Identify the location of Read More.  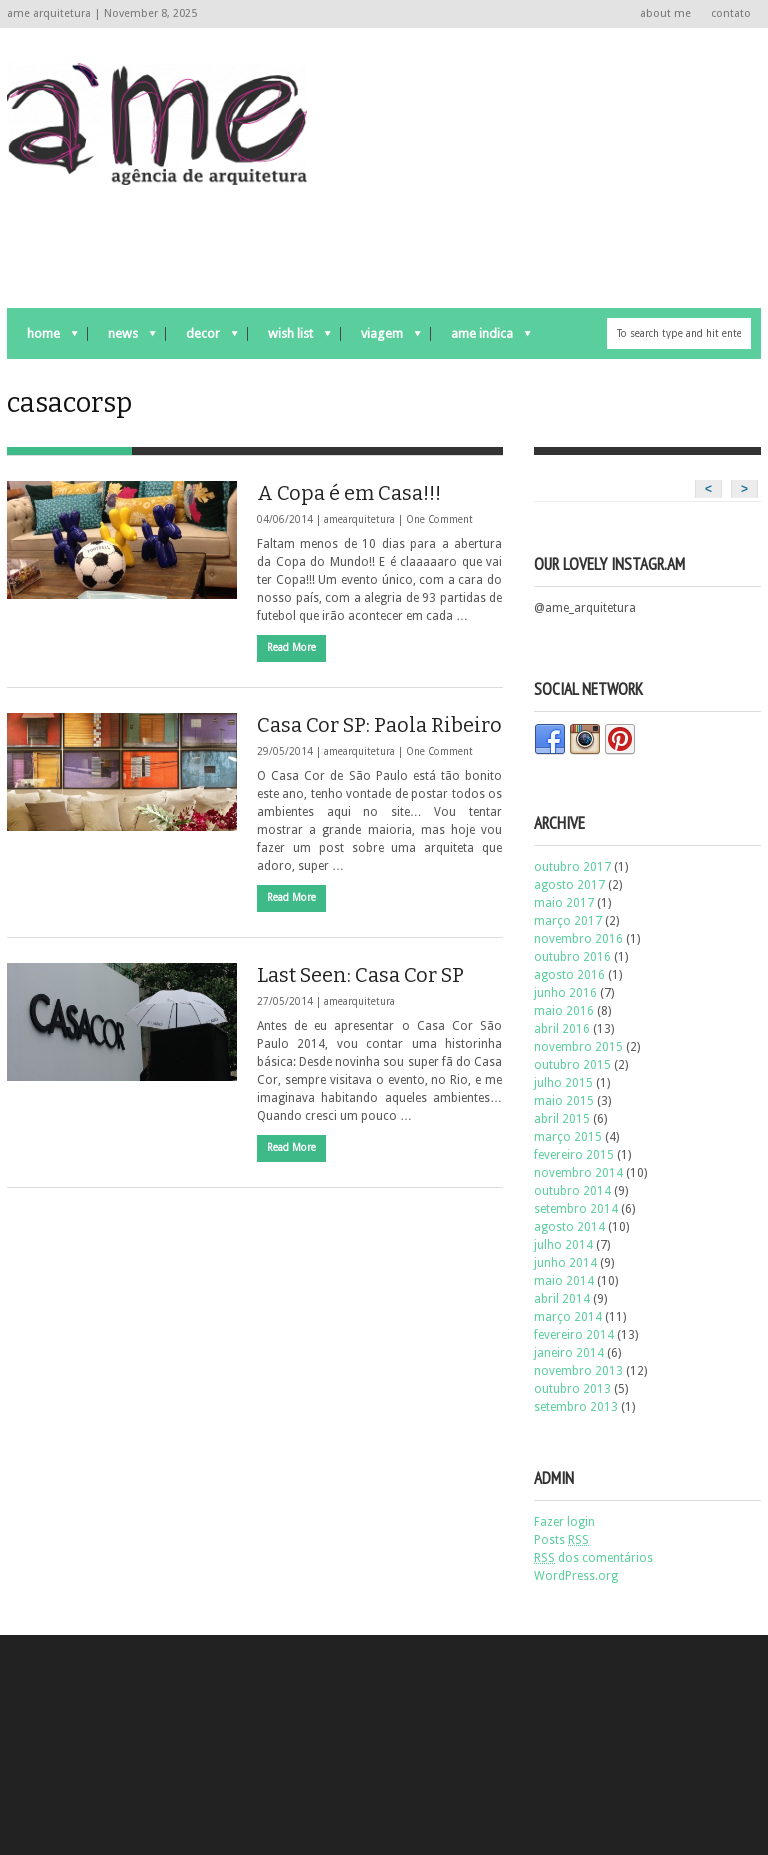
(291, 647).